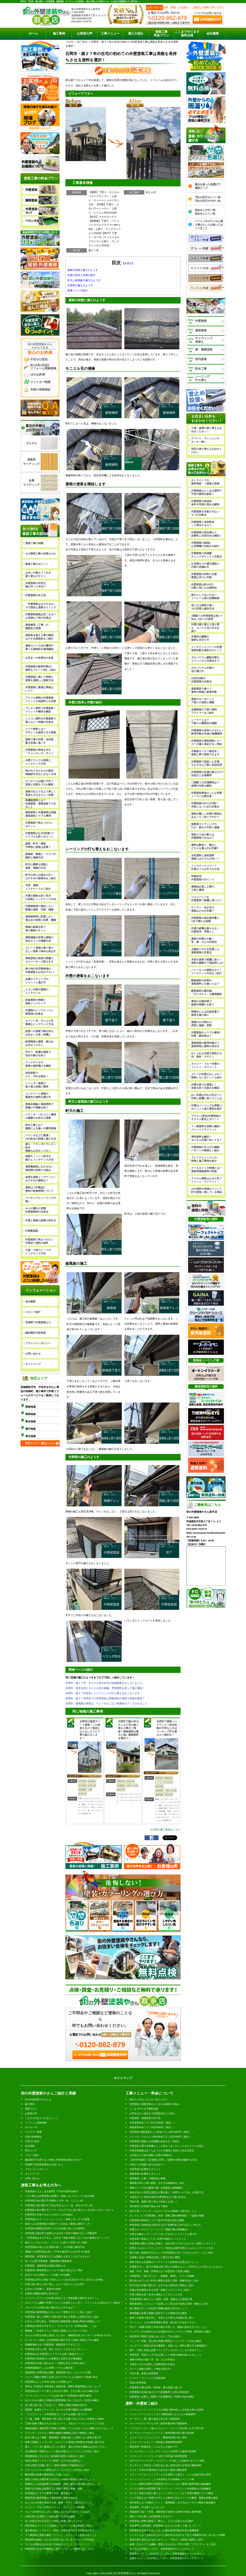  I want to click on 雨樋の破損を防ぐ落ち葉除けネット, so click(35, 928).